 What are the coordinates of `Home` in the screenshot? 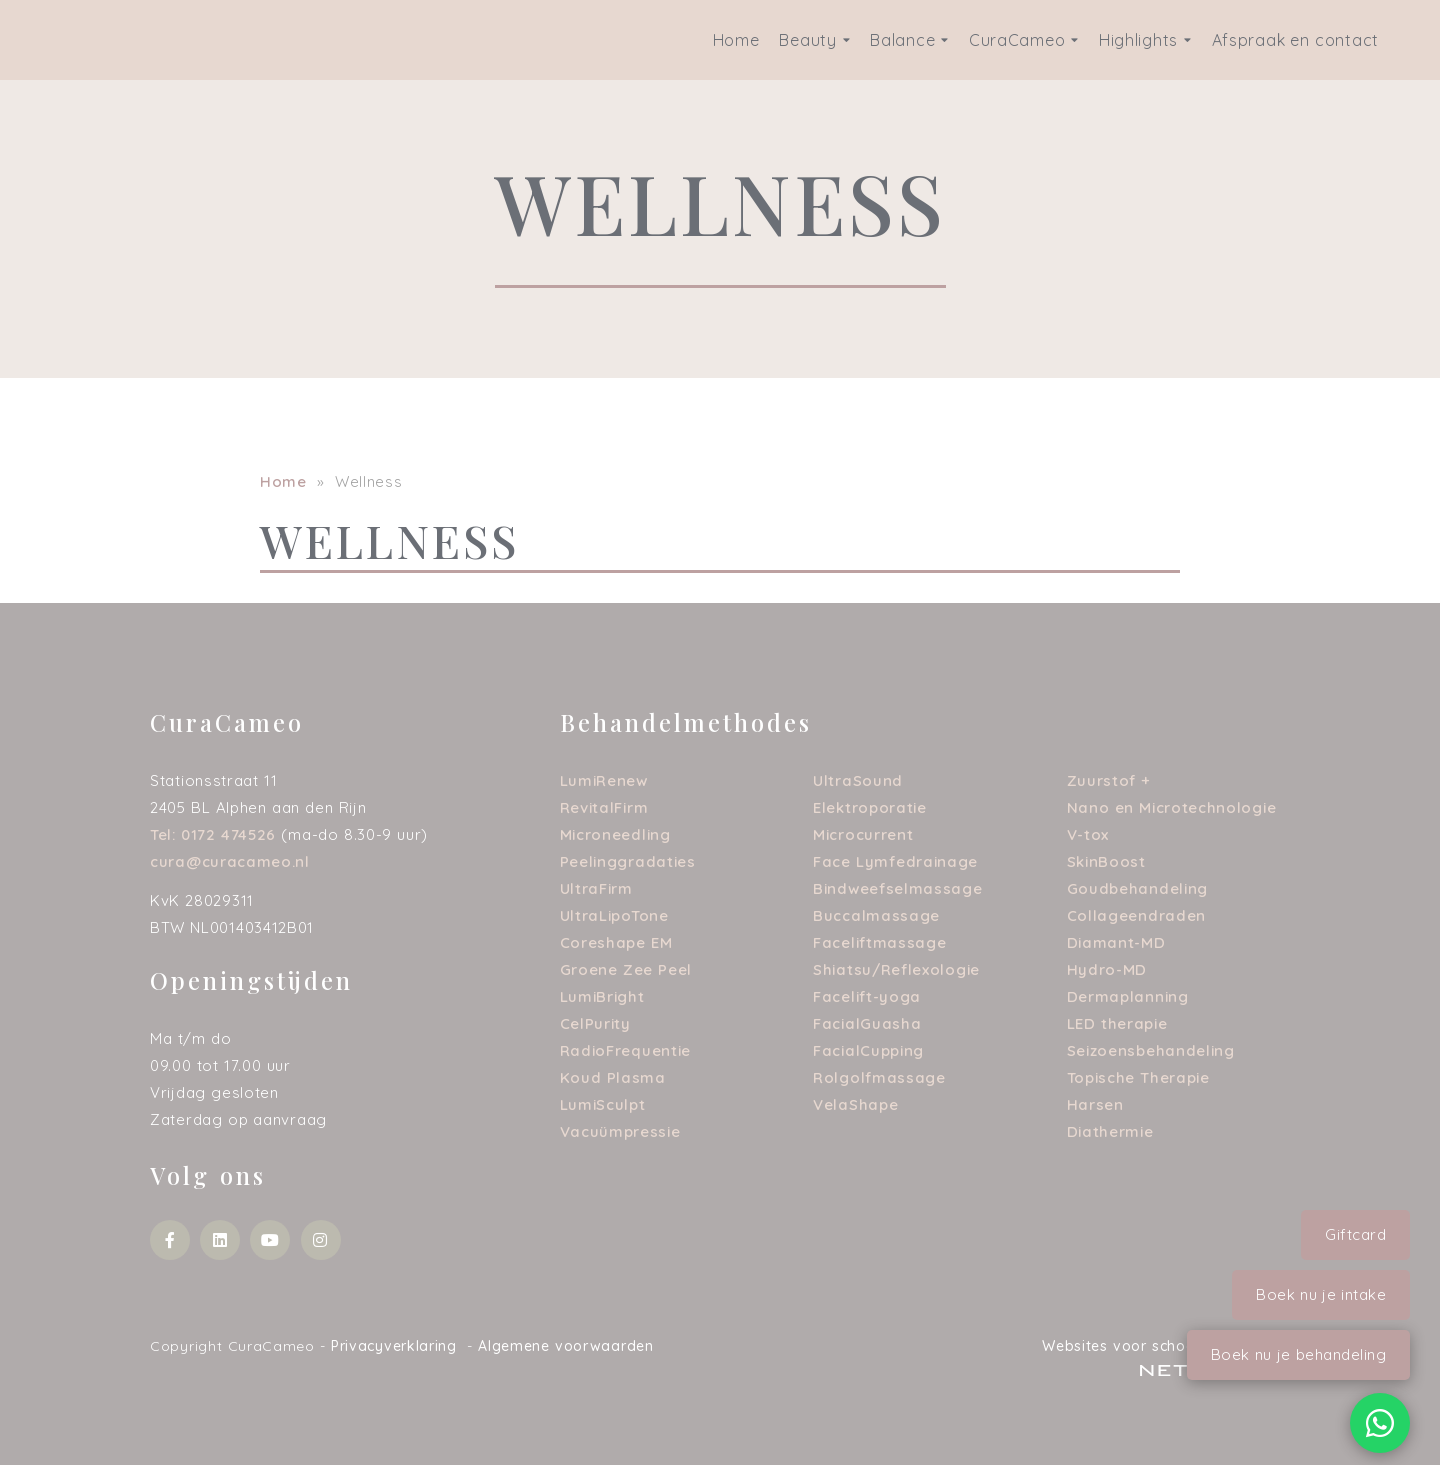 It's located at (736, 40).